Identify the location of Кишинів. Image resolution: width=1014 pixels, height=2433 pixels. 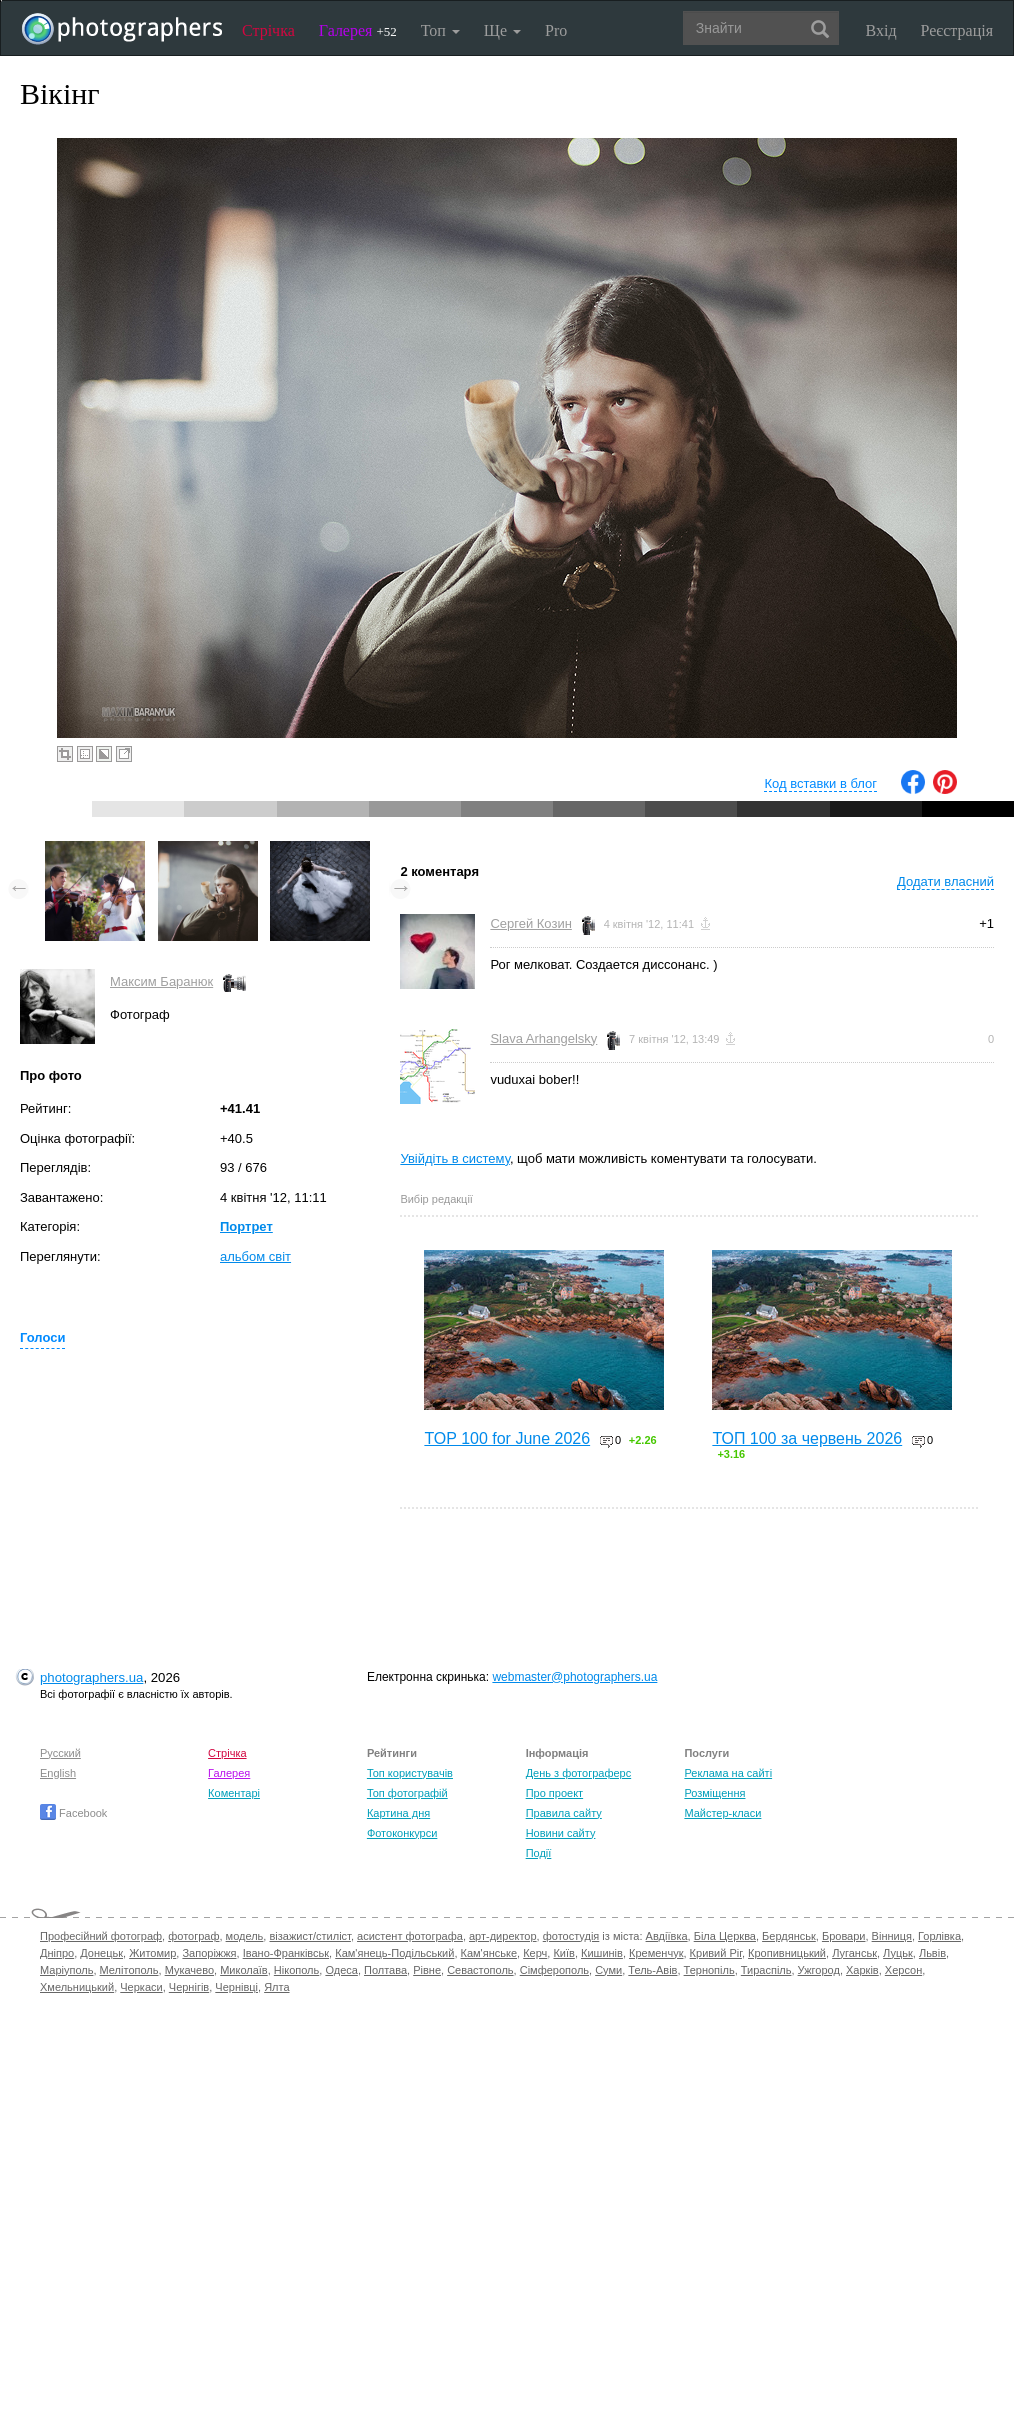
(602, 1953).